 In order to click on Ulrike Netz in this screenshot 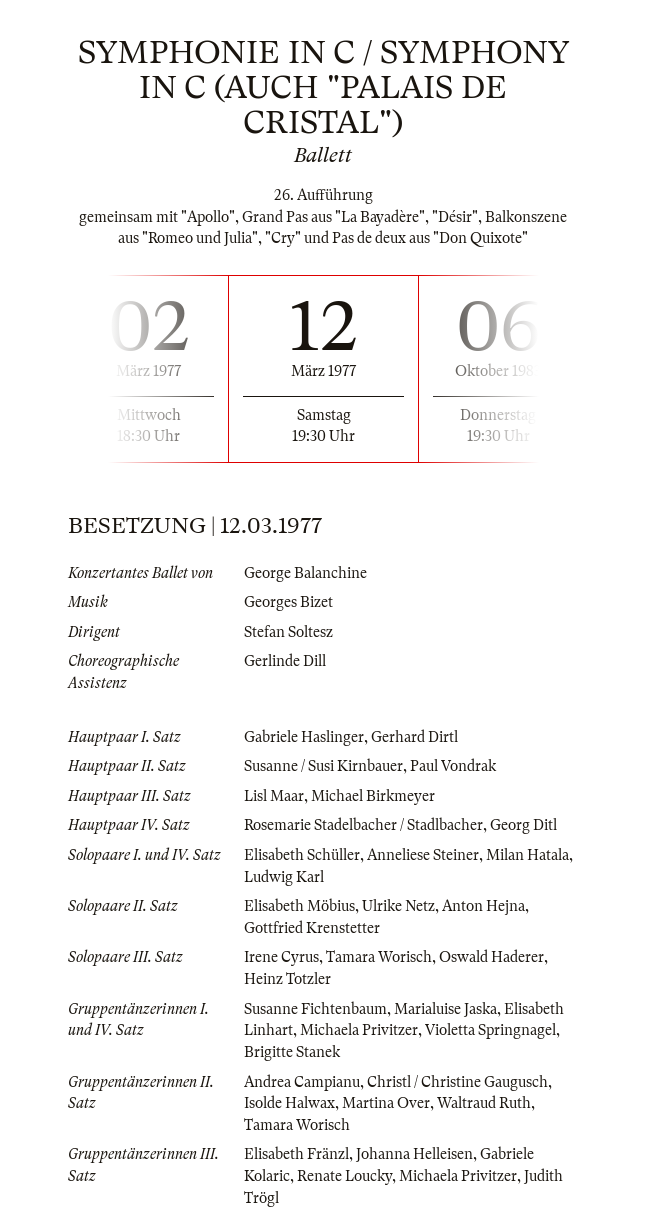, I will do `click(398, 906)`.